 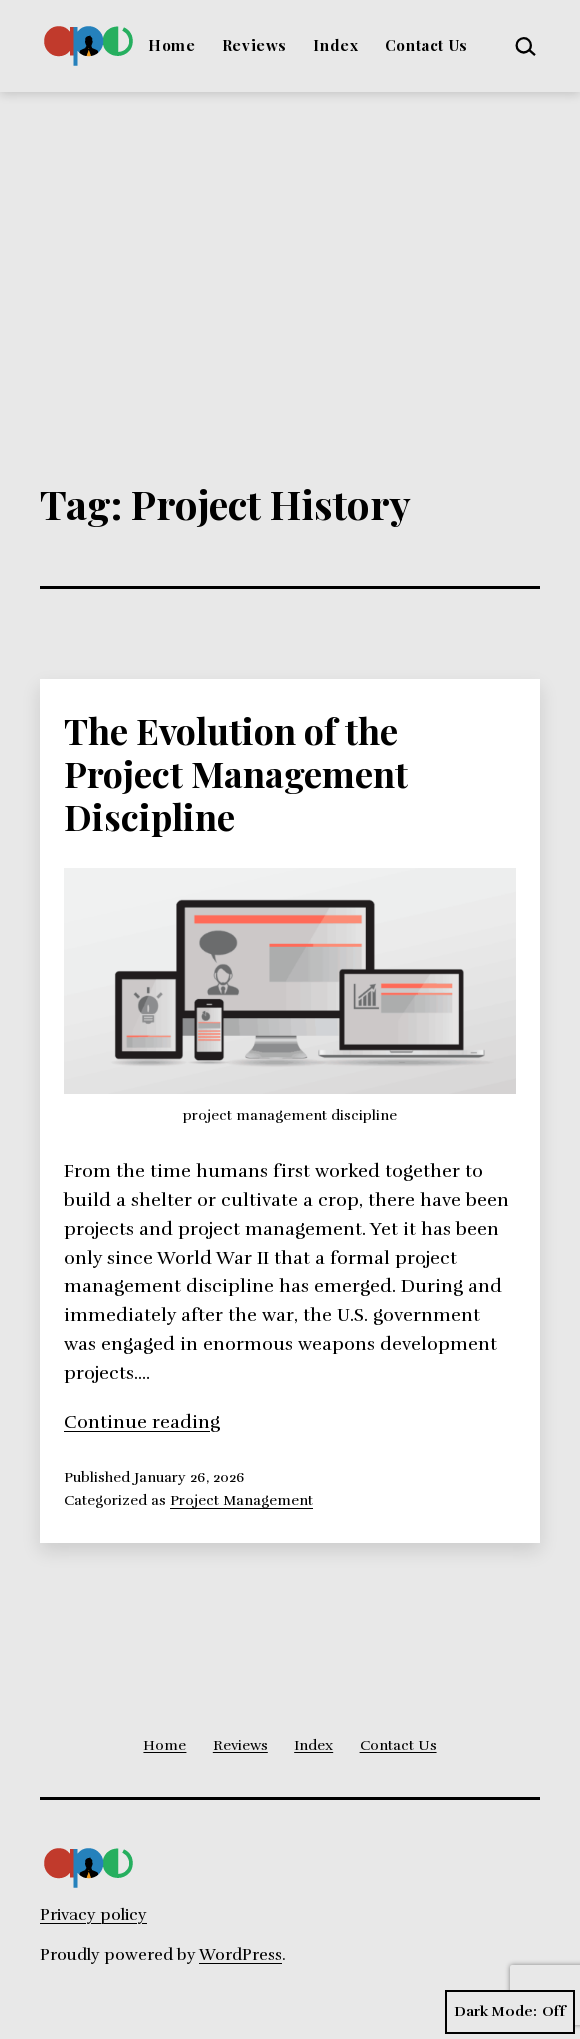 I want to click on The Evolution of the Project Management Discipline, so click(x=236, y=773).